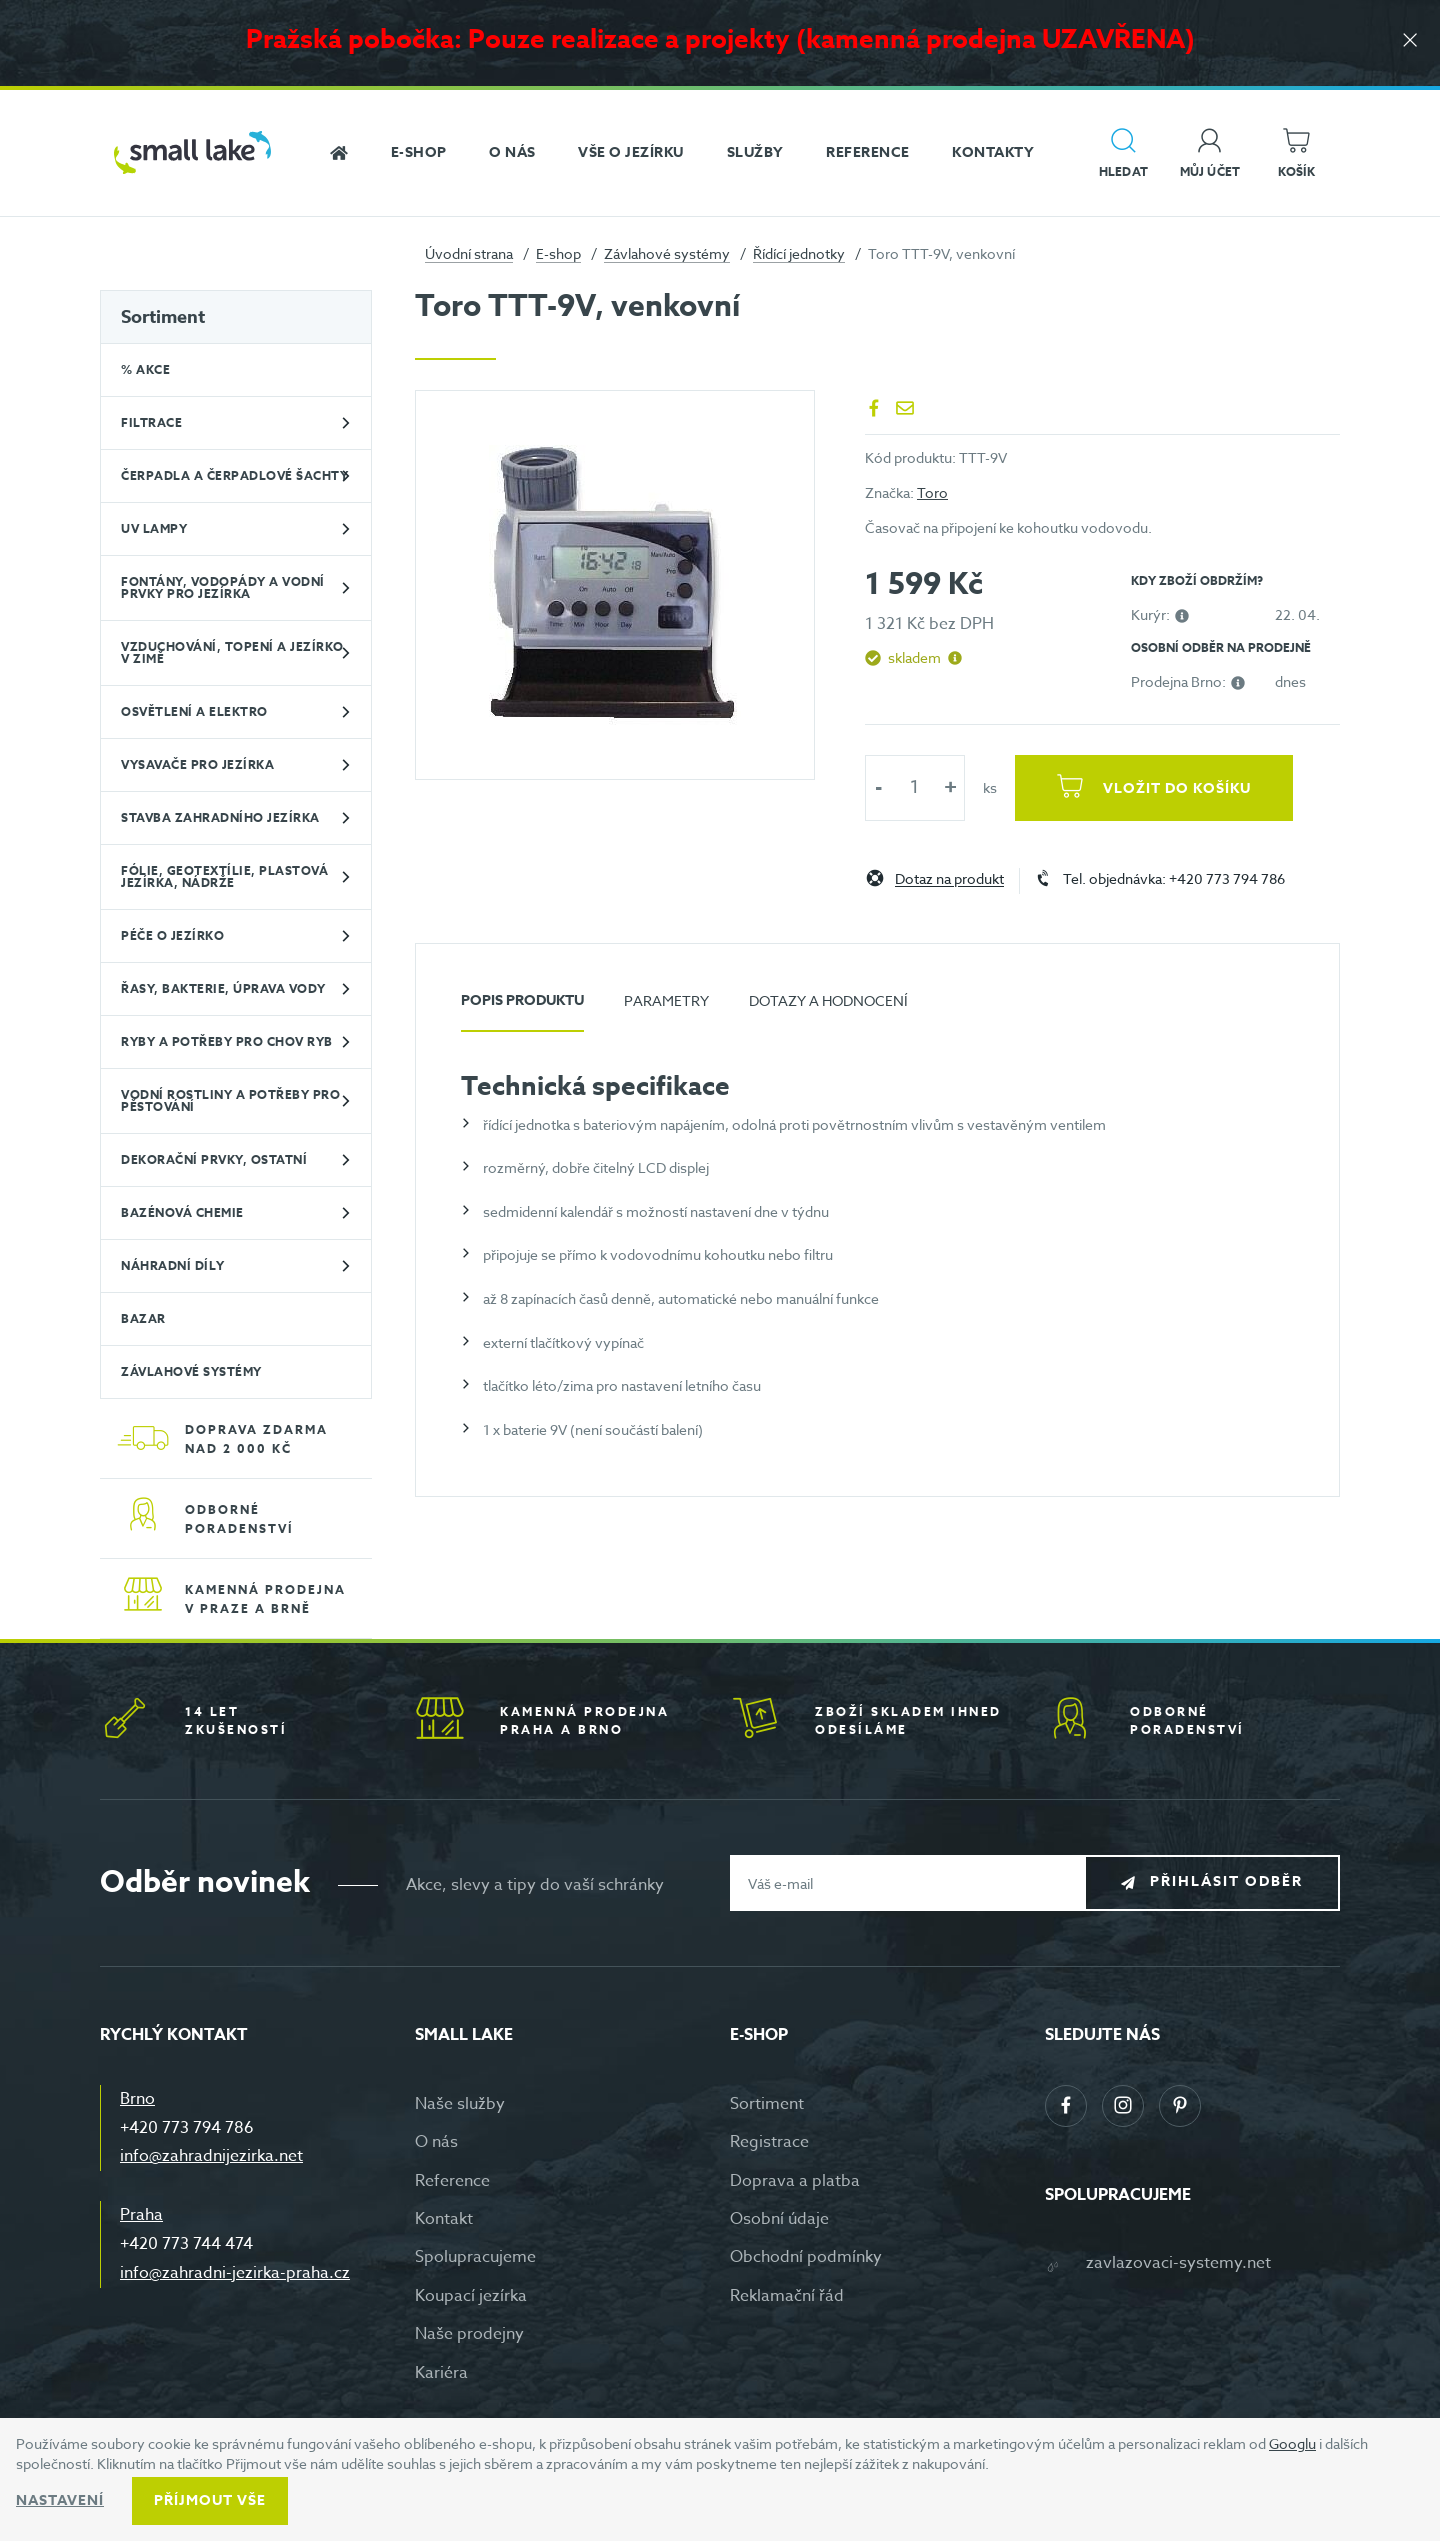 This screenshot has width=1440, height=2541. Describe the element at coordinates (210, 2500) in the screenshot. I see `Příjmout vše` at that location.